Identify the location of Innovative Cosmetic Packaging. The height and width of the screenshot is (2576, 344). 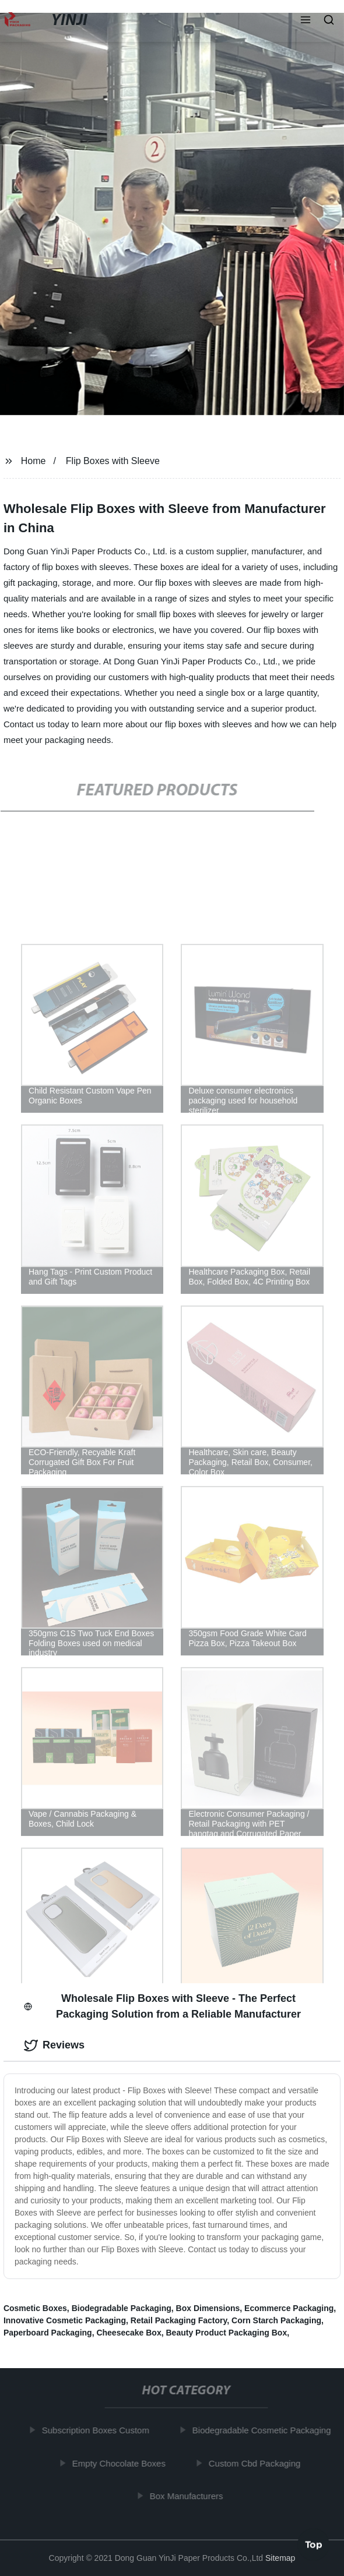
(64, 2320).